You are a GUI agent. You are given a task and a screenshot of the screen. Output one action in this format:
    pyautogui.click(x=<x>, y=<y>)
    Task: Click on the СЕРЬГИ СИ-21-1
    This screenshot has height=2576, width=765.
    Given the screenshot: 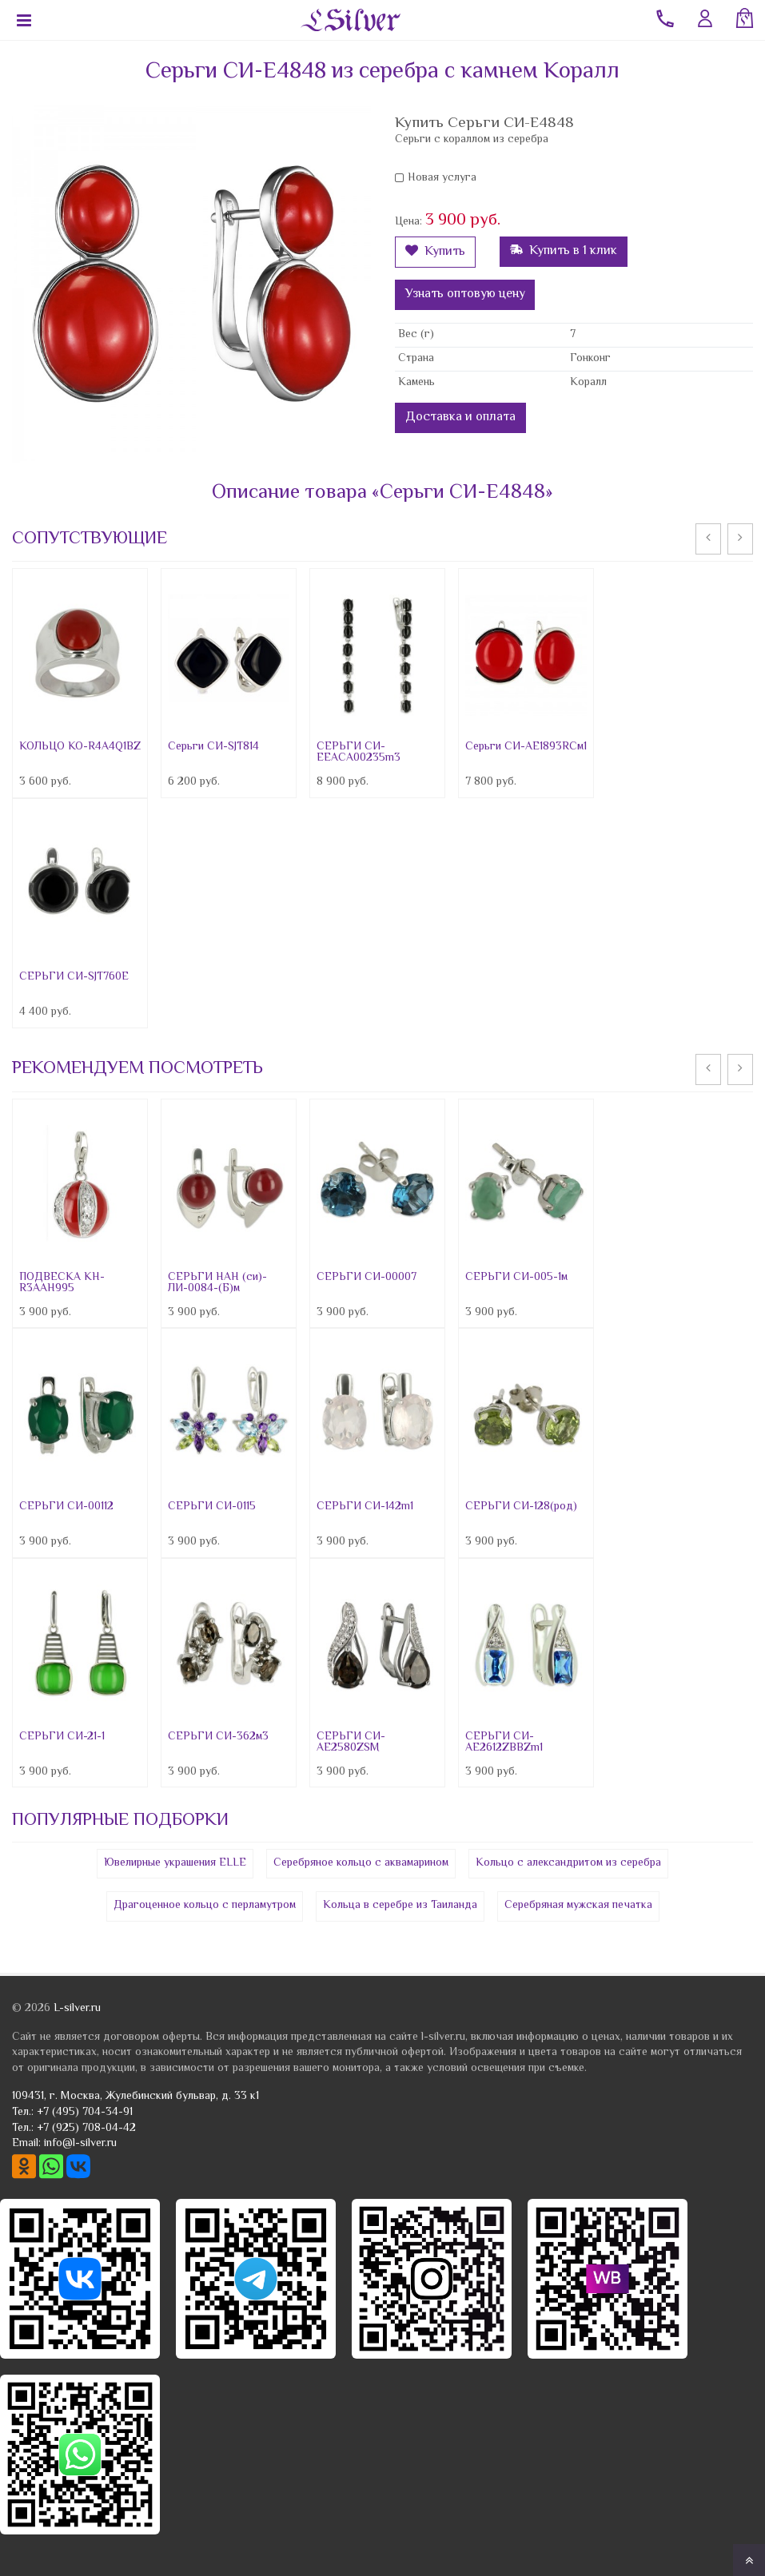 What is the action you would take?
    pyautogui.click(x=62, y=1737)
    